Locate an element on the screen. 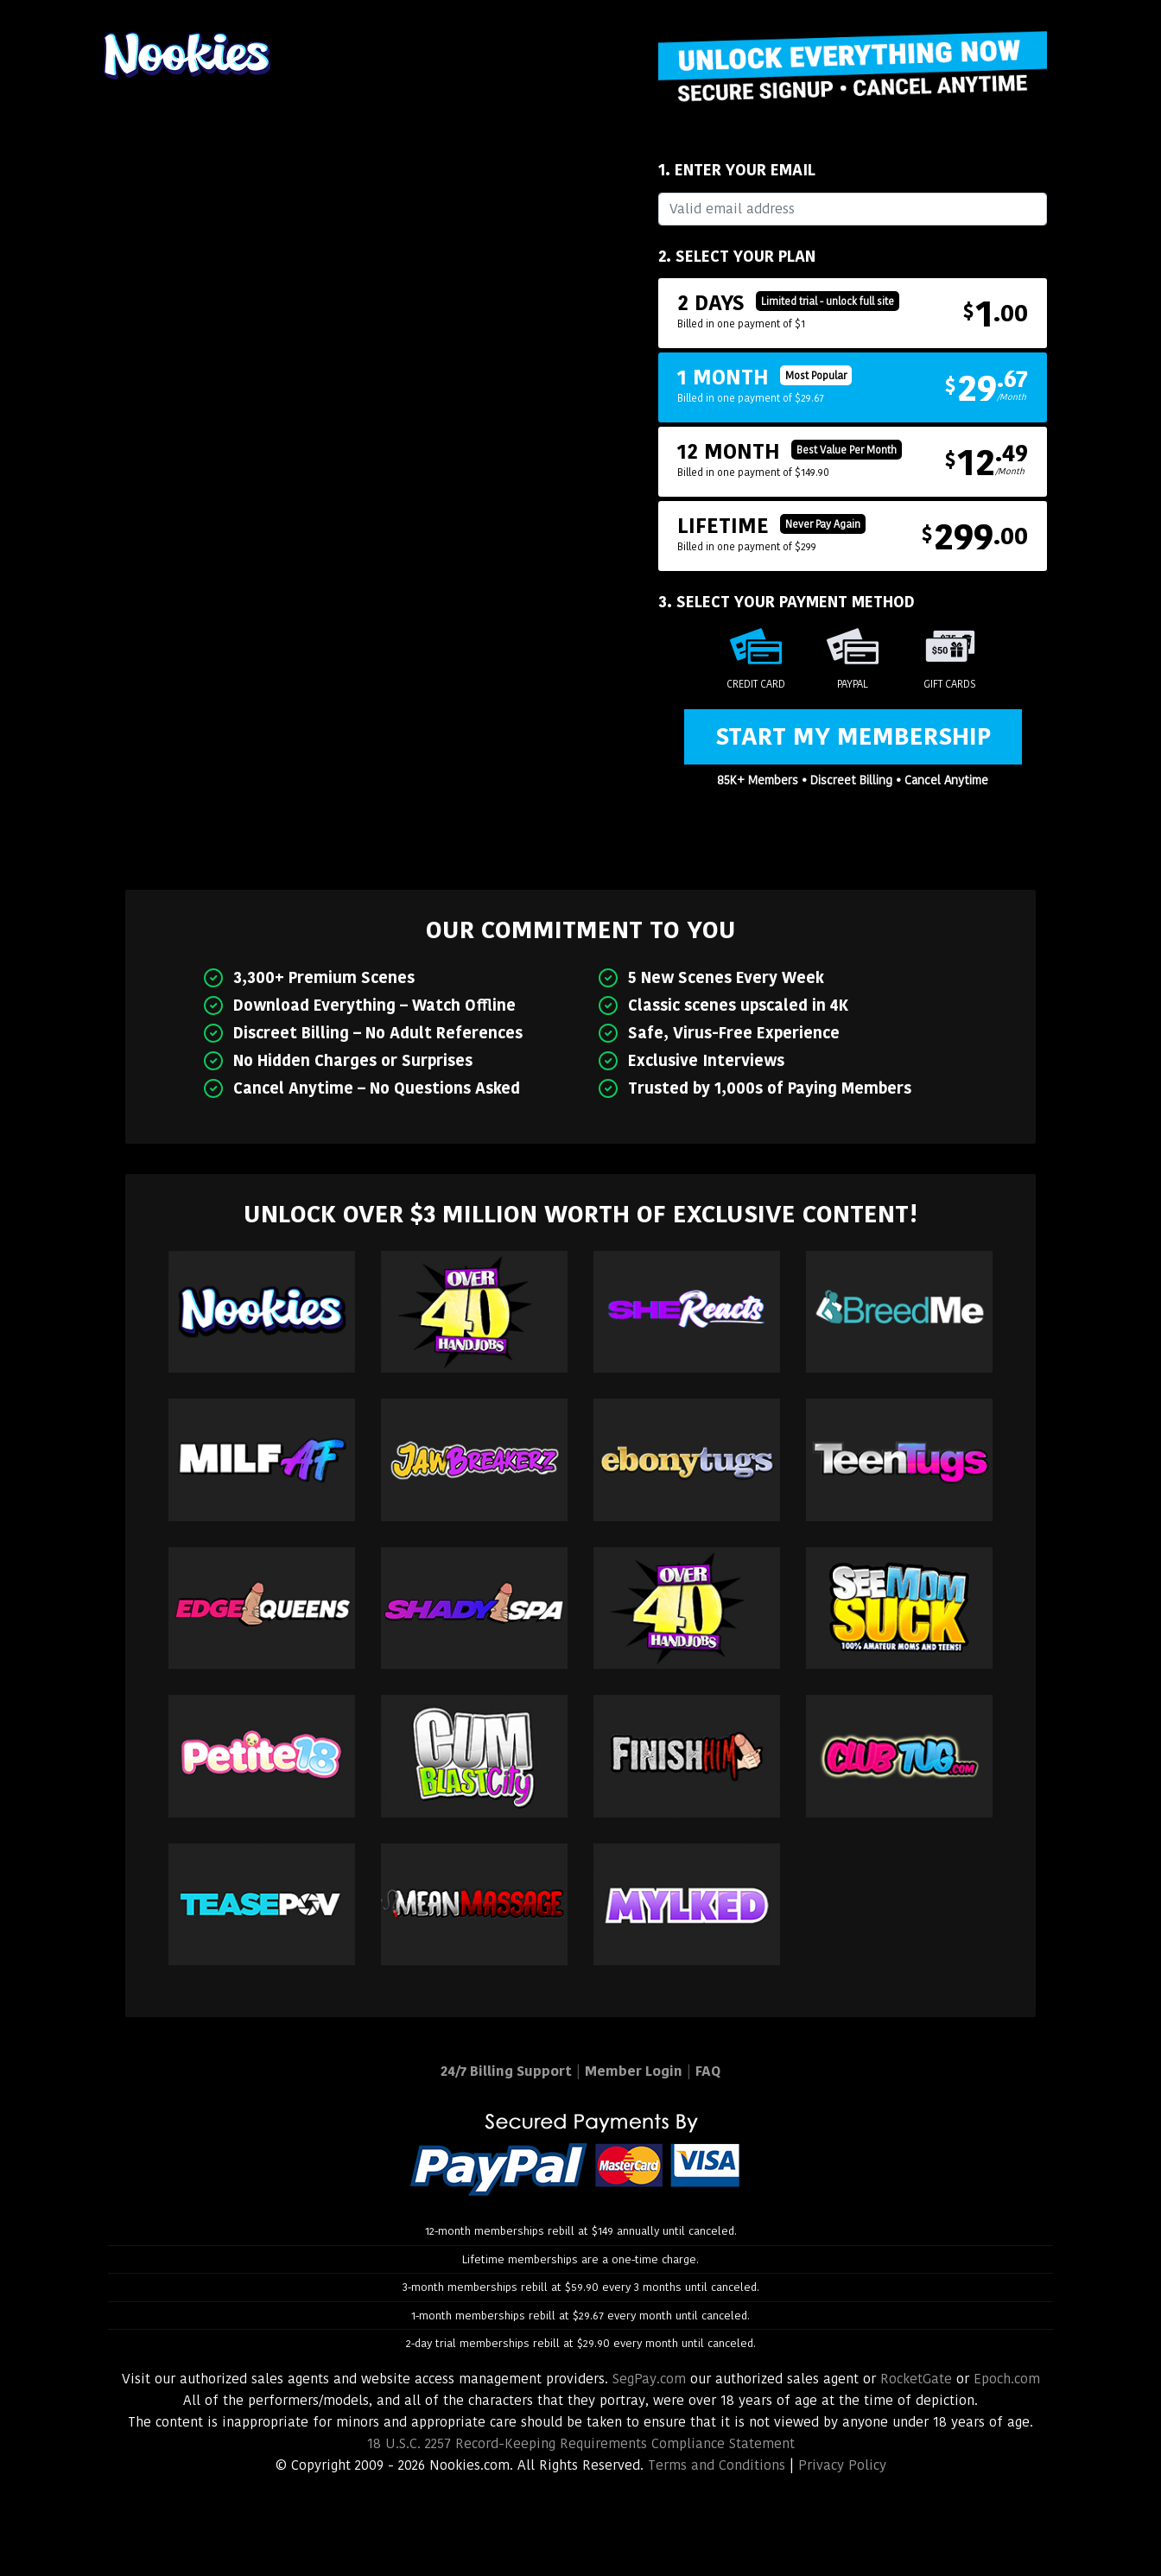 This screenshot has height=2576, width=1161. RocketGate is located at coordinates (916, 2379).